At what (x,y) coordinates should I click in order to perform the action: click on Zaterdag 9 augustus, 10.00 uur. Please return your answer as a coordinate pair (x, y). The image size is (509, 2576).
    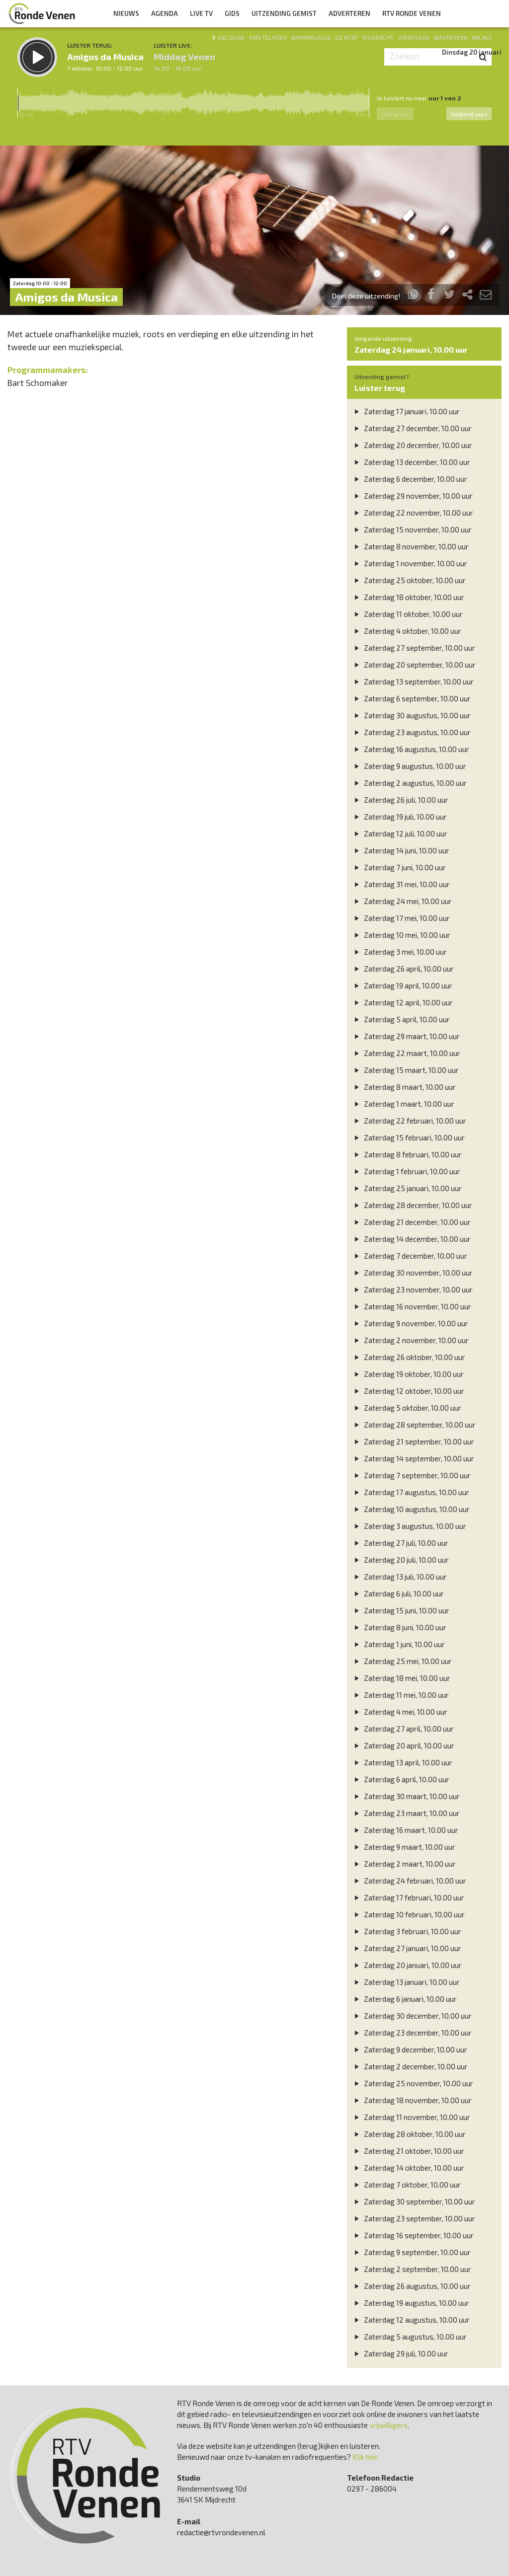
    Looking at the image, I should click on (409, 765).